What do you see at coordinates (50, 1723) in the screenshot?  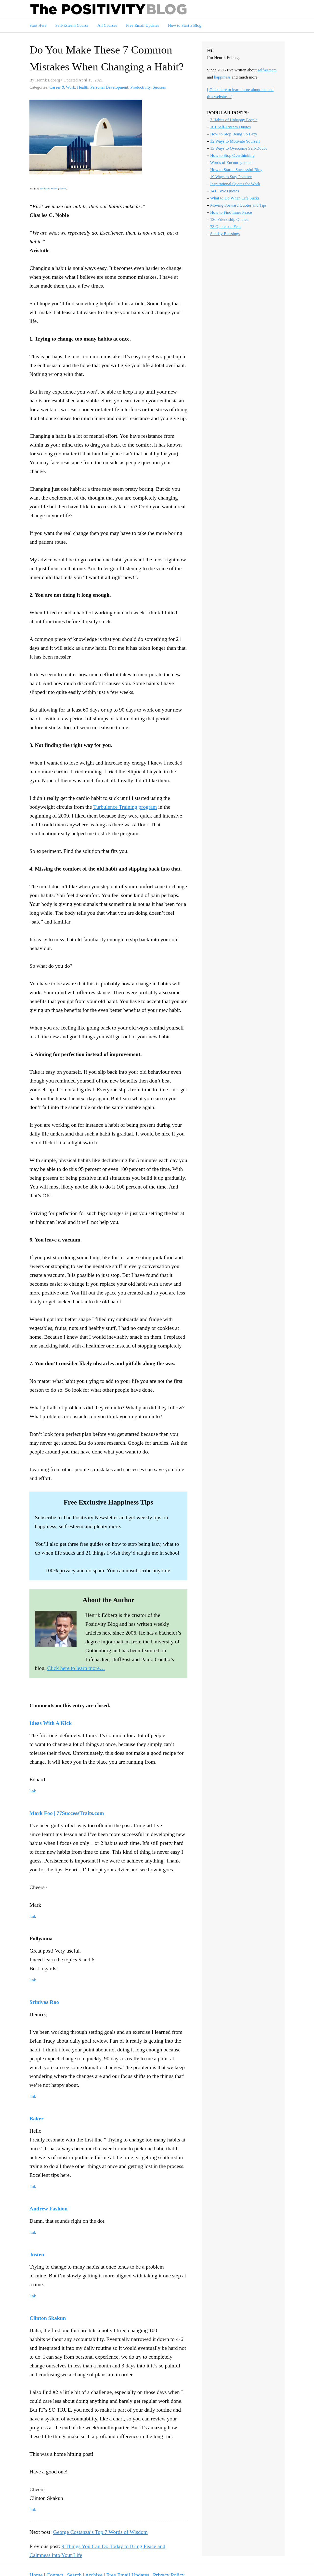 I see `Ideas With A Kick` at bounding box center [50, 1723].